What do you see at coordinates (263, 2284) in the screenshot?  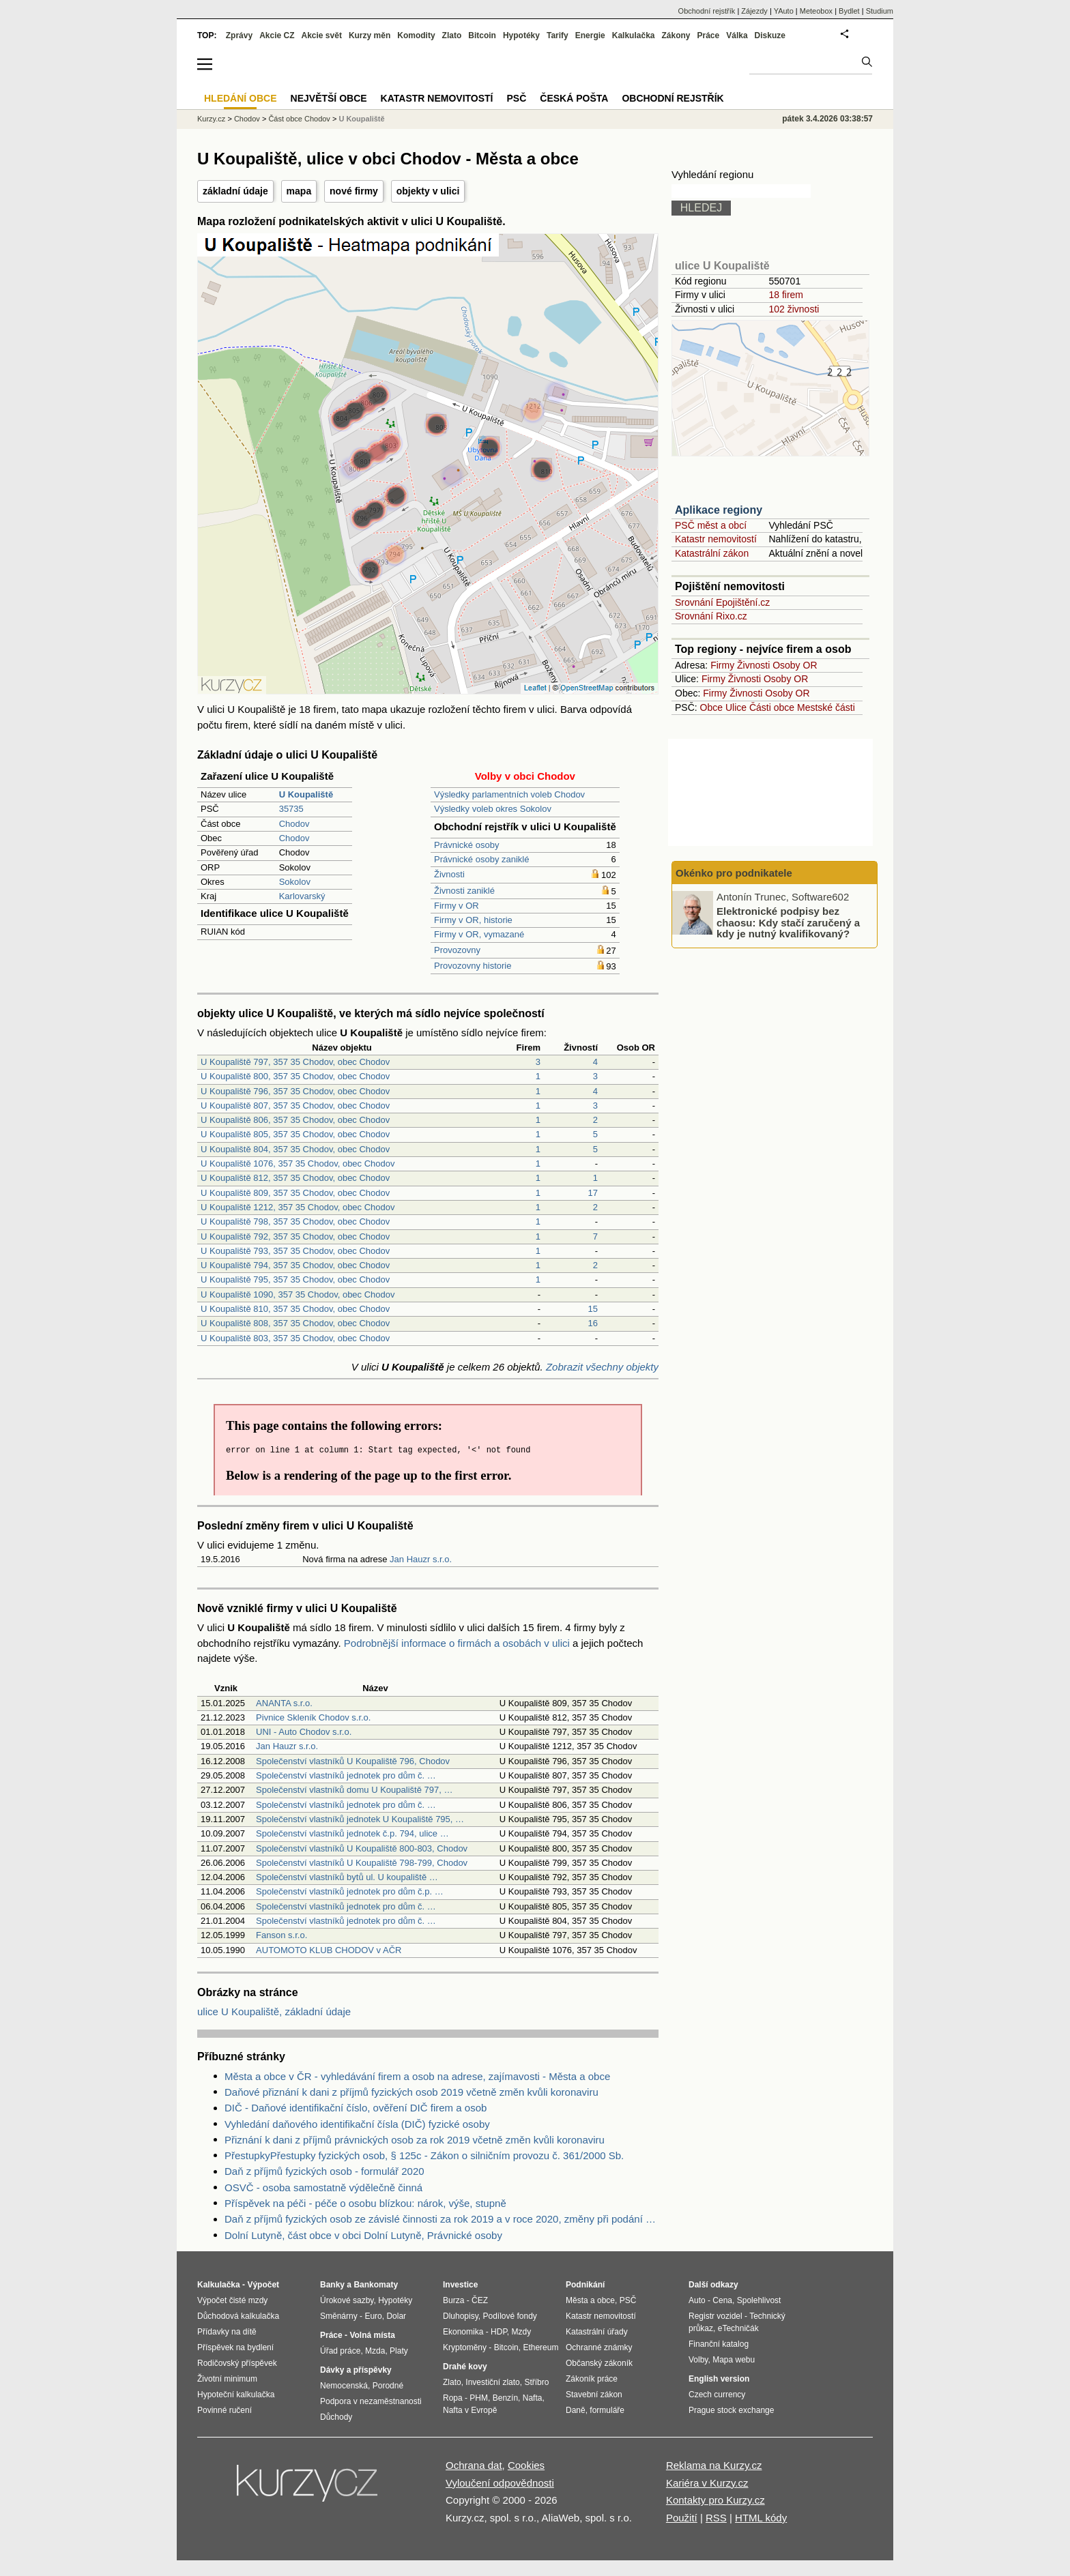 I see `Výpočet` at bounding box center [263, 2284].